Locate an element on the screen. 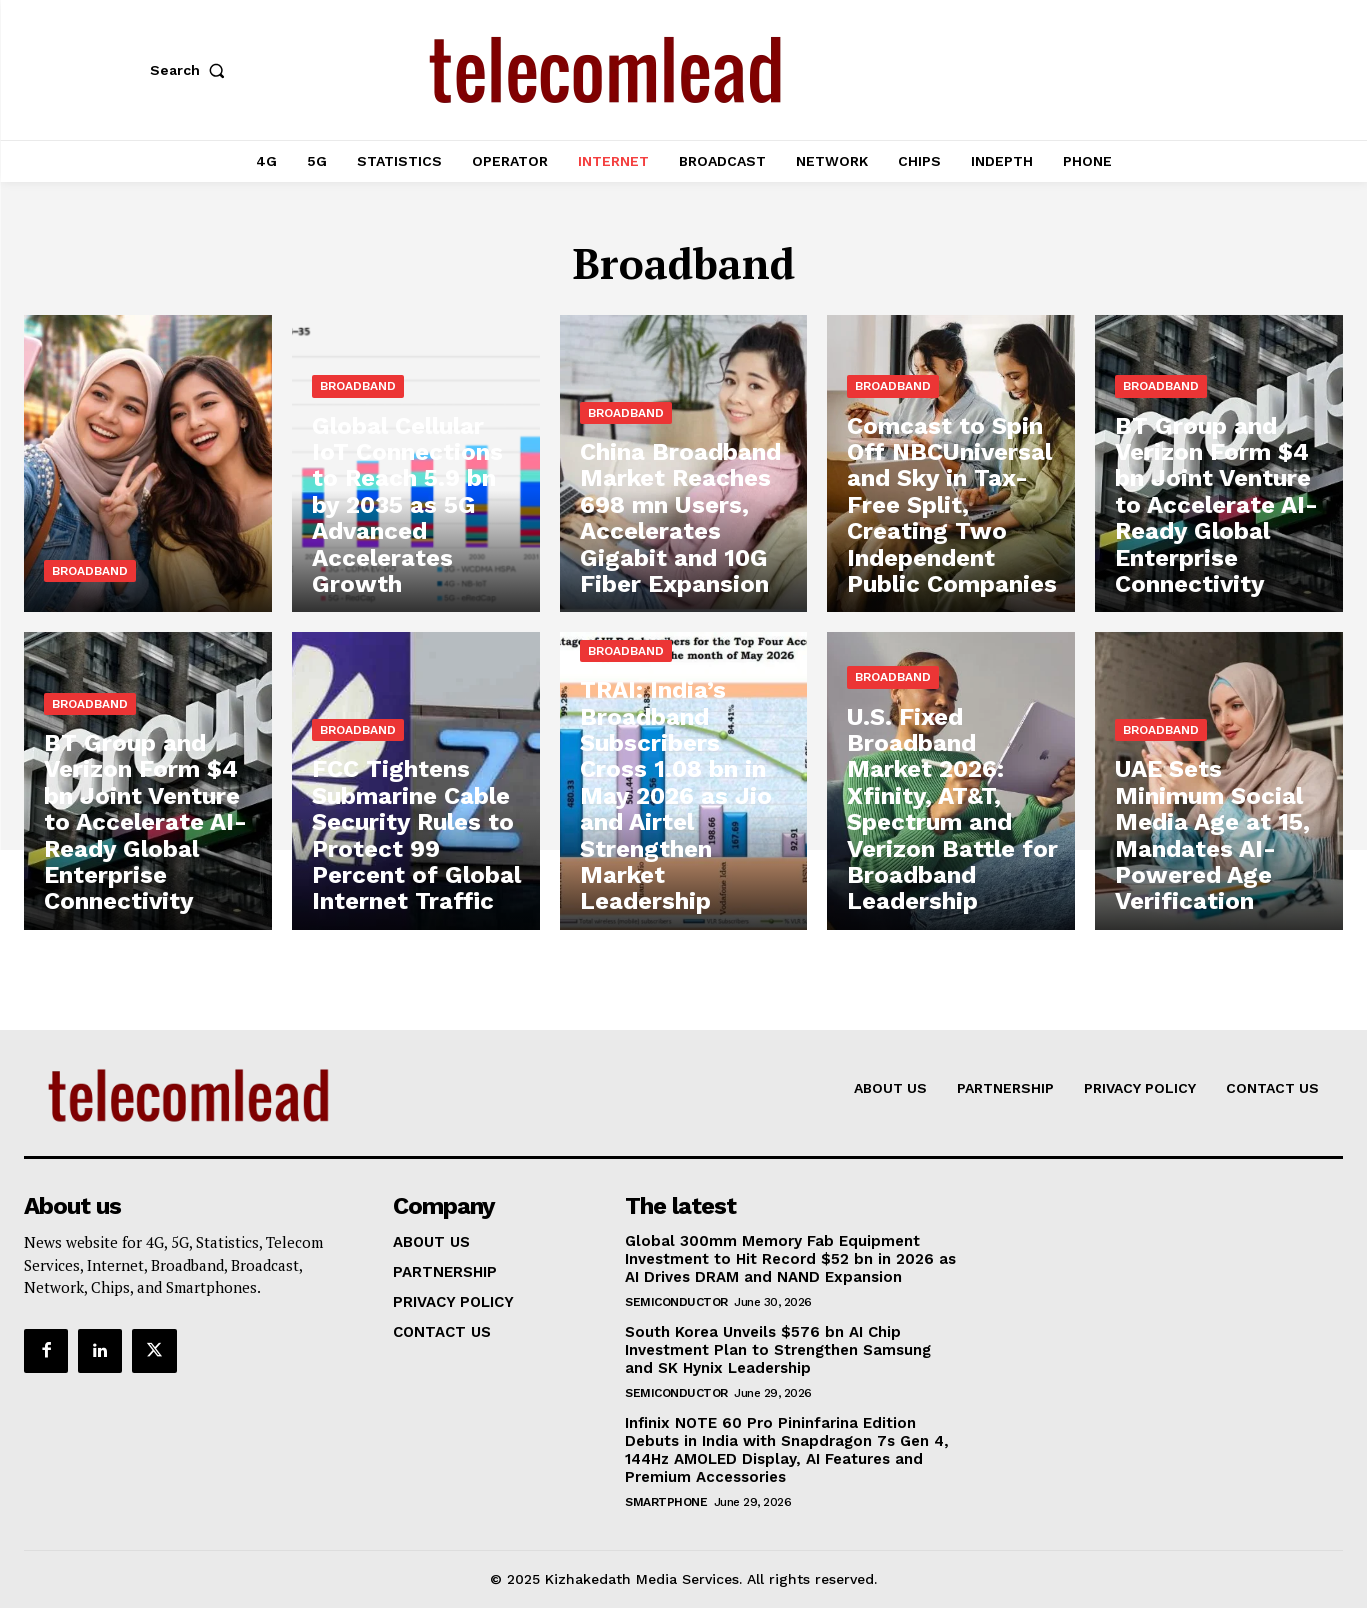 The image size is (1367, 1608). [button] is located at coordinates (192, 70).